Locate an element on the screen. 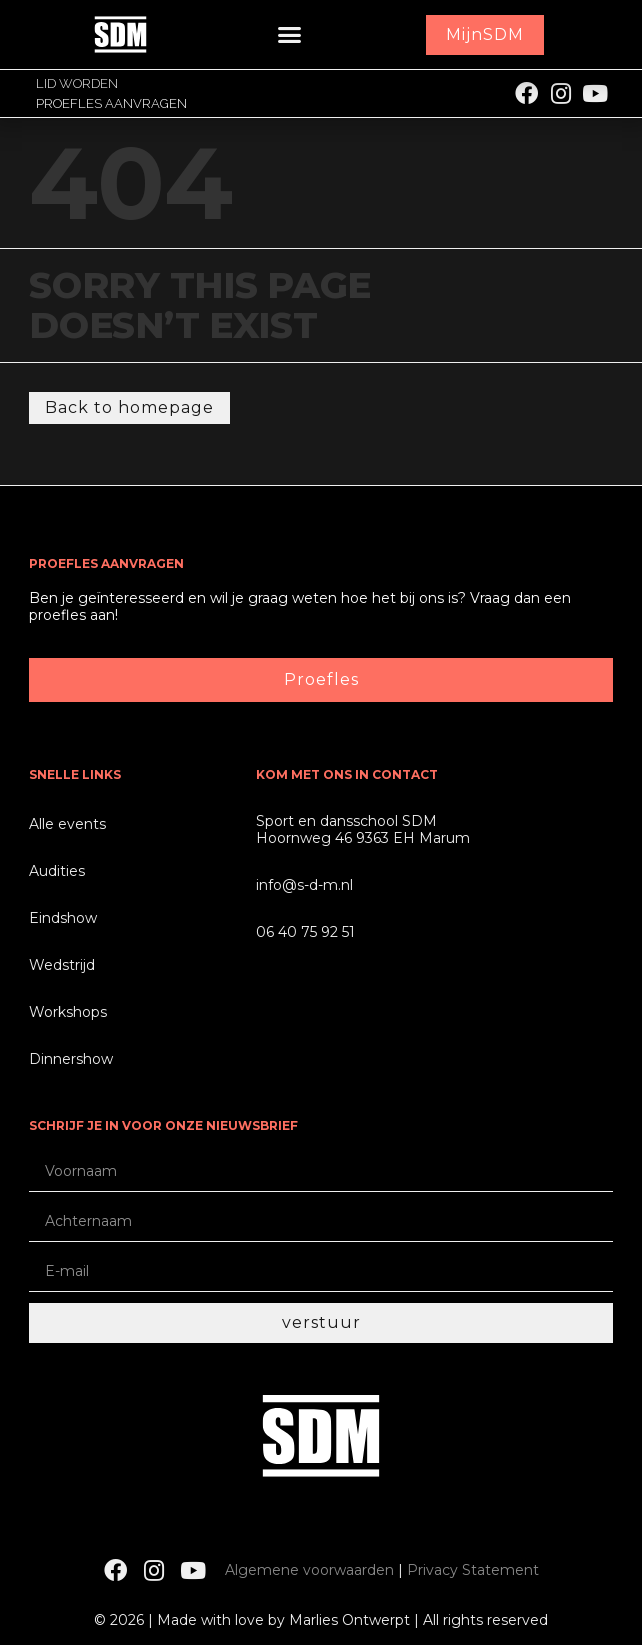 The image size is (642, 1645). Alle events is located at coordinates (67, 824).